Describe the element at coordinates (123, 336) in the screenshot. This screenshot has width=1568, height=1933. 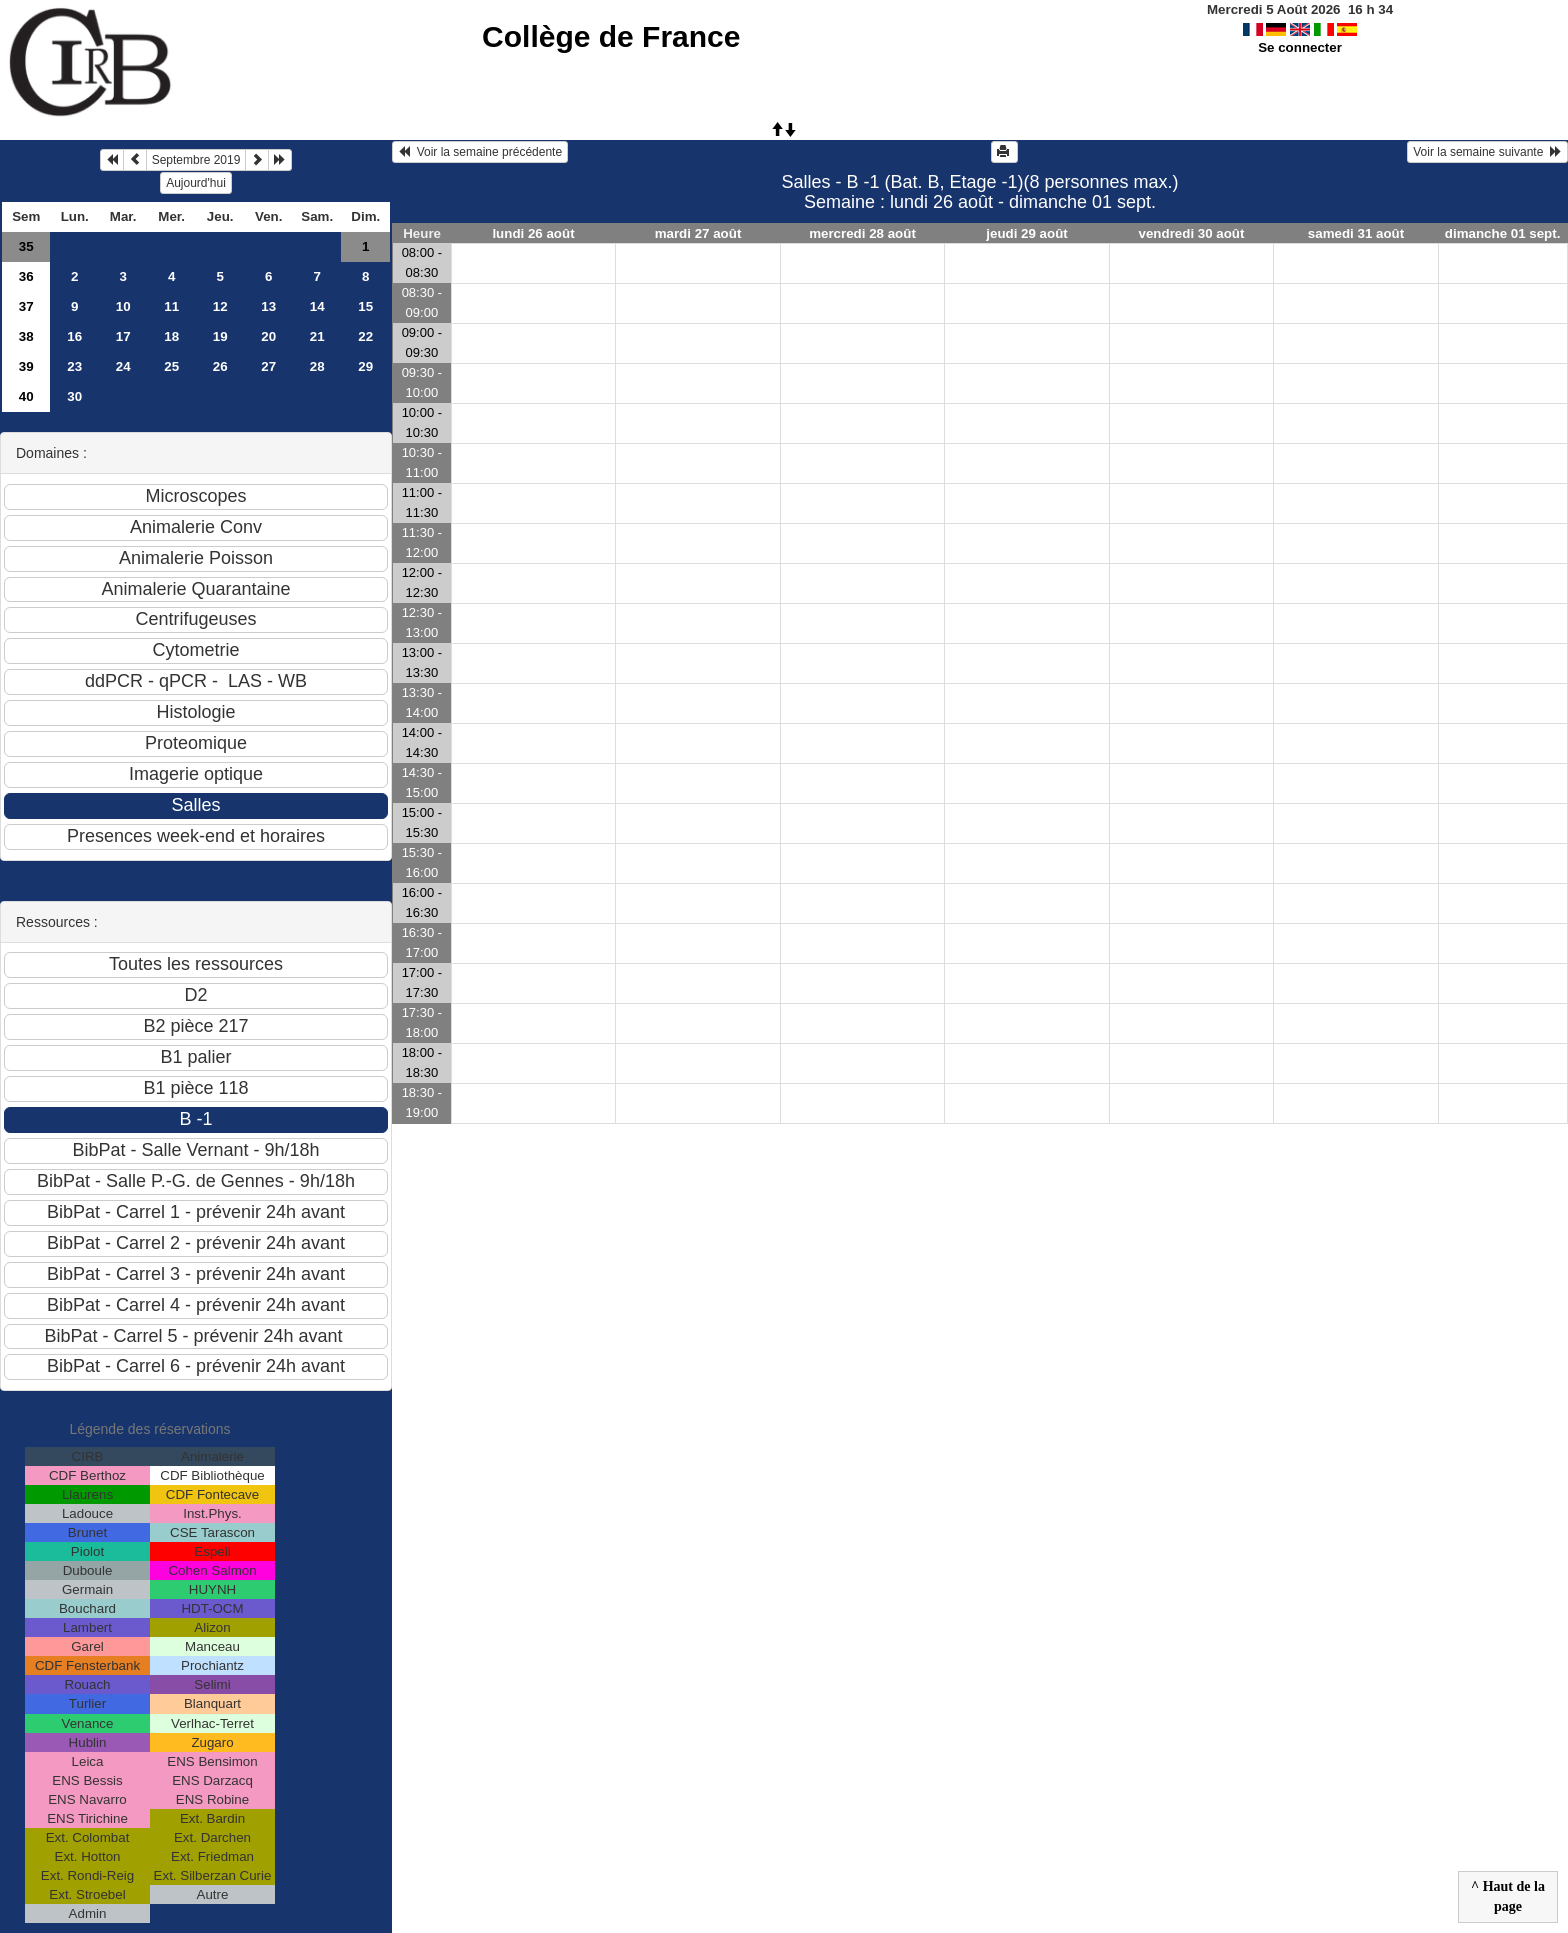
I see `17` at that location.